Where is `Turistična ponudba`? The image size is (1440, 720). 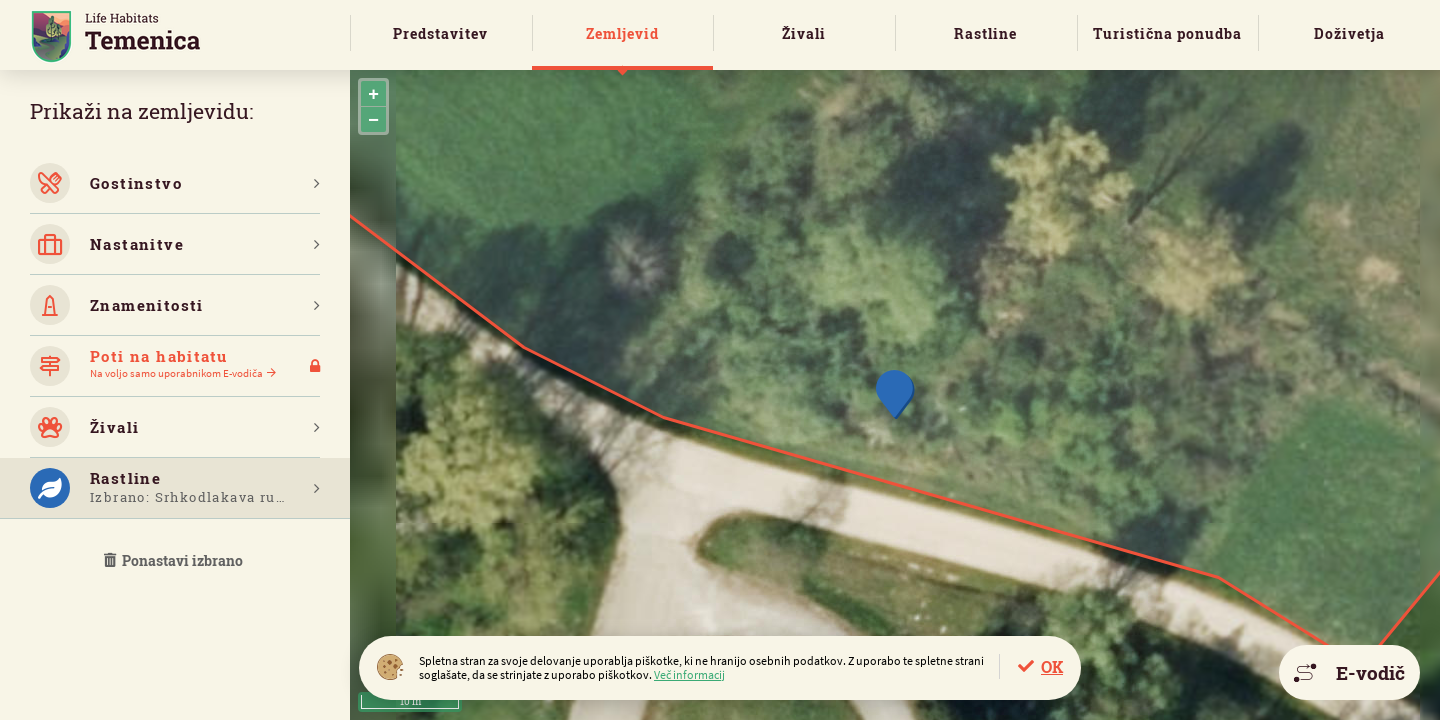
Turistična ponudba is located at coordinates (1167, 33).